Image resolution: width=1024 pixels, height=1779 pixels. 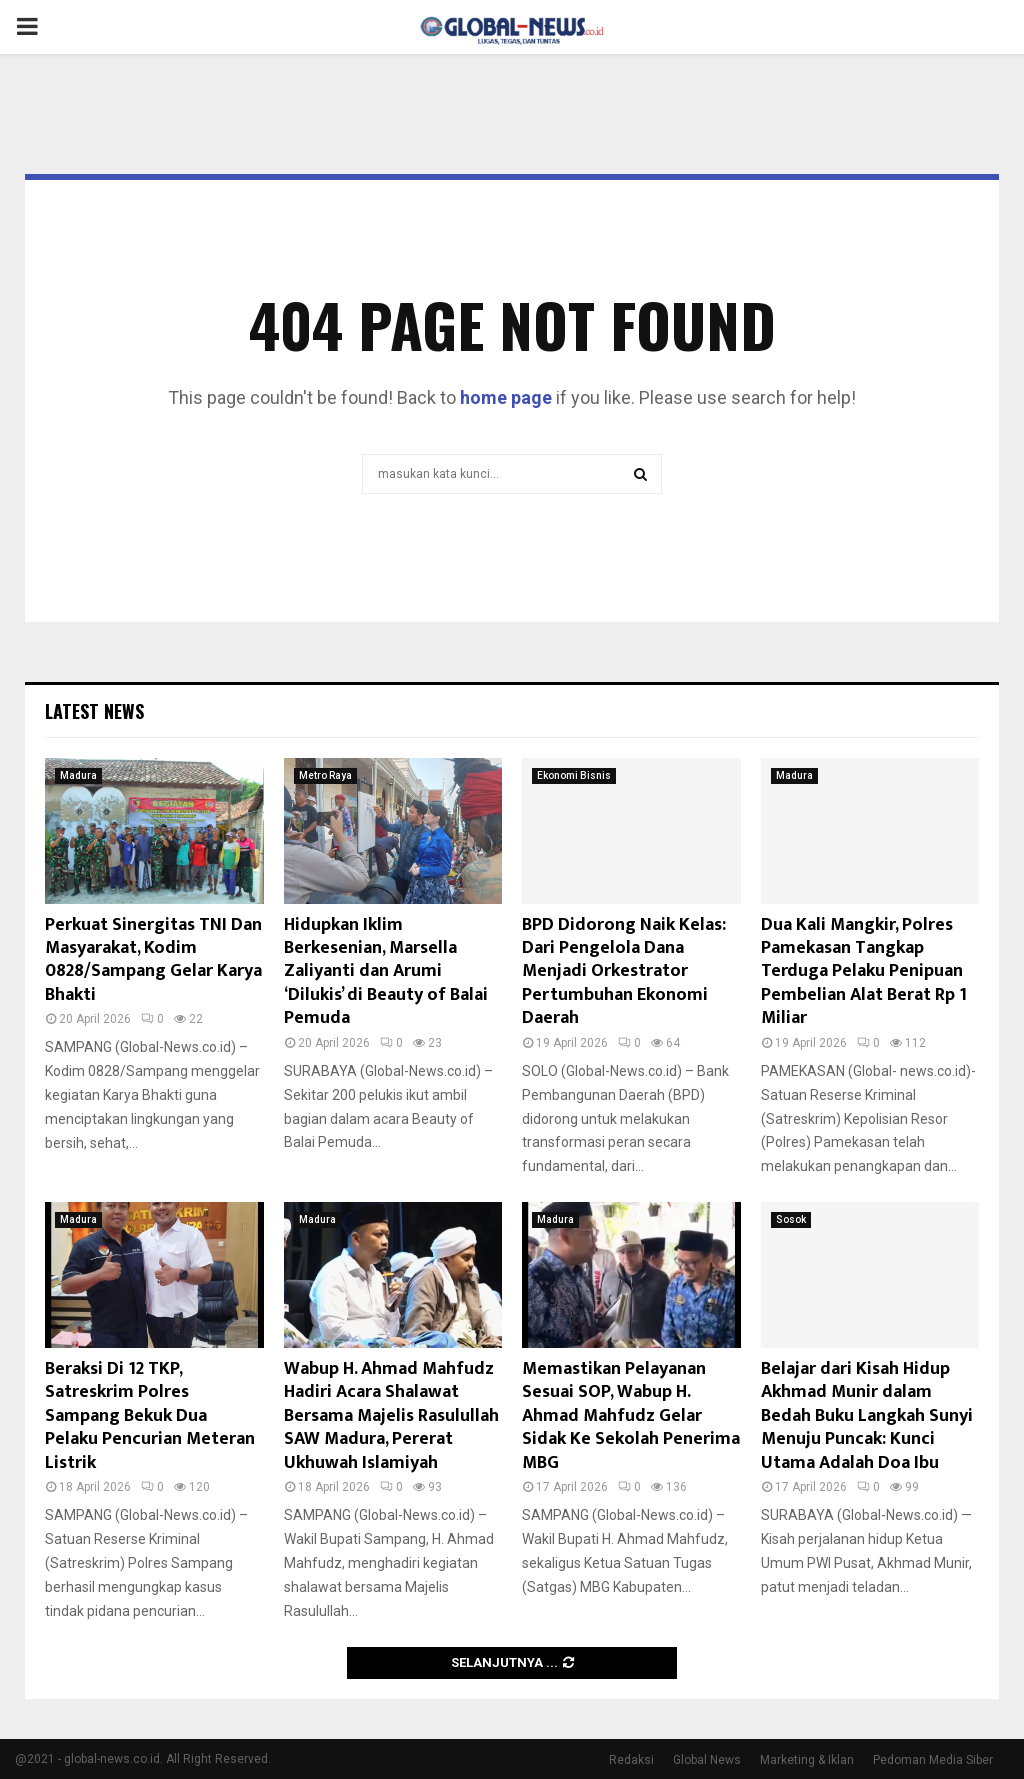 I want to click on BPD Didorong Naik Kelas: Dari Pengelola Dana Menjadi Orkestrator Pertumbuhan Ekonomi Daerah, so click(x=624, y=972).